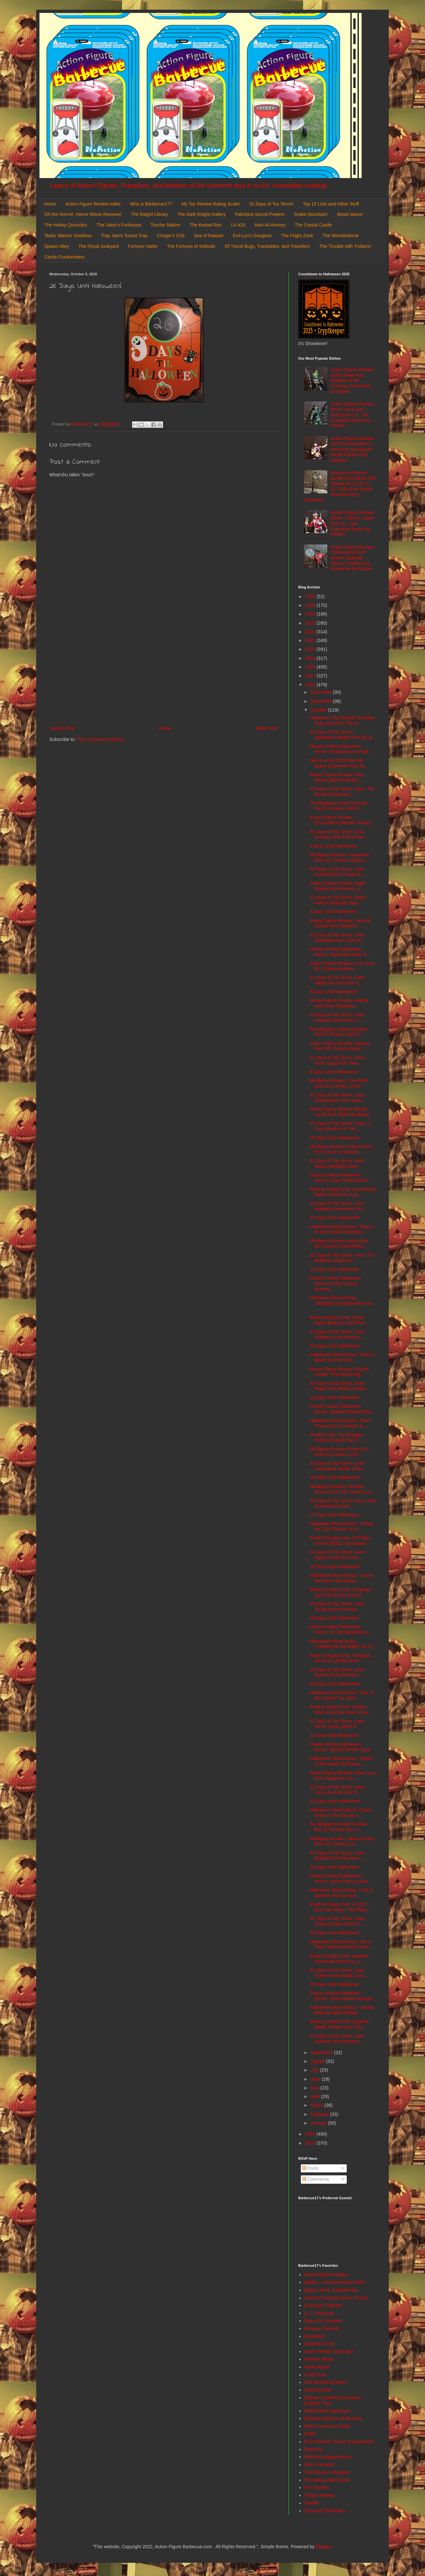 Image resolution: width=425 pixels, height=2576 pixels. Describe the element at coordinates (316, 2096) in the screenshot. I see `April` at that location.